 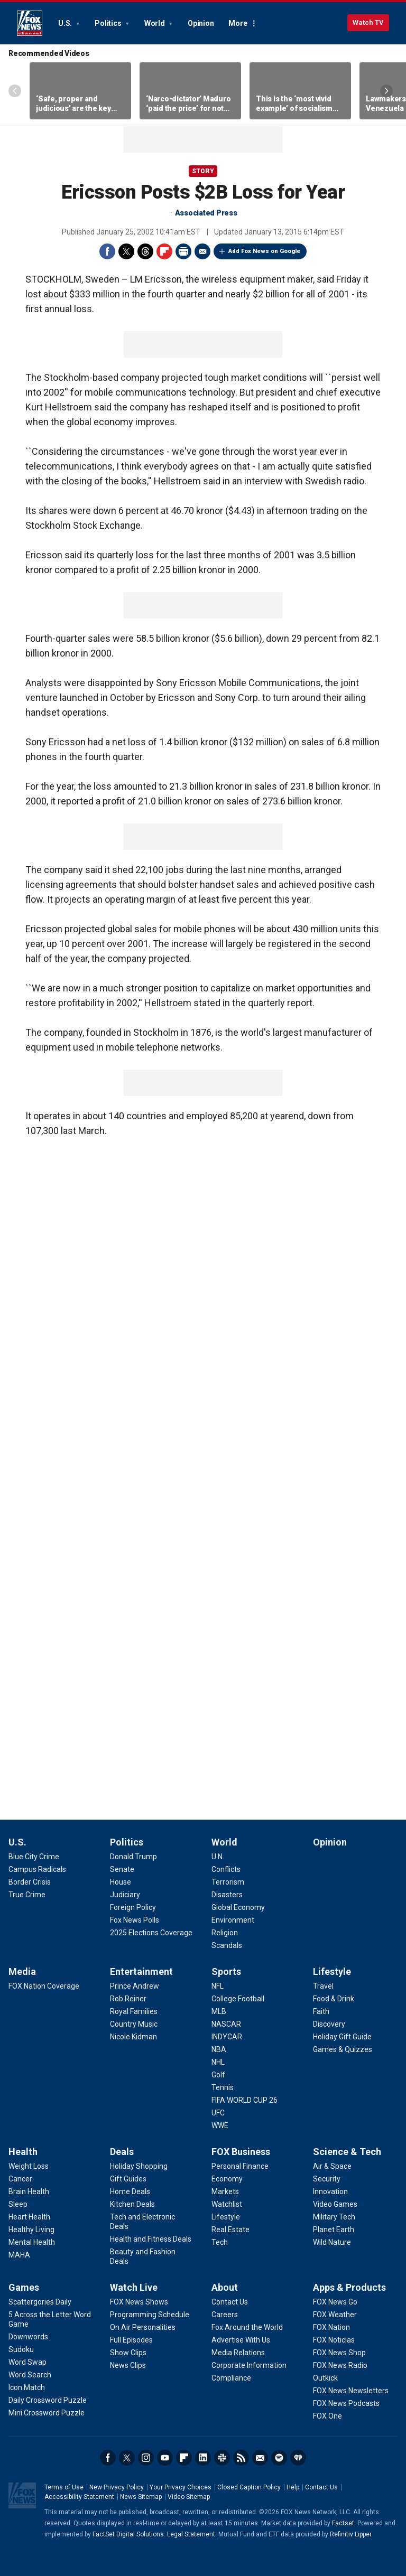 What do you see at coordinates (141, 1971) in the screenshot?
I see `Entertainment` at bounding box center [141, 1971].